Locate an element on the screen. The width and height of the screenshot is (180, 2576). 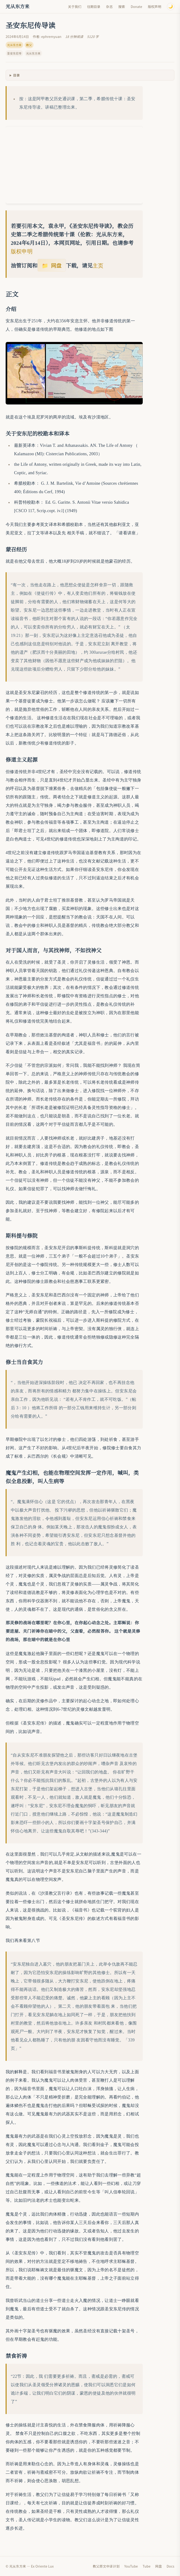
教父原文中译计划 is located at coordinates (106, 2566).